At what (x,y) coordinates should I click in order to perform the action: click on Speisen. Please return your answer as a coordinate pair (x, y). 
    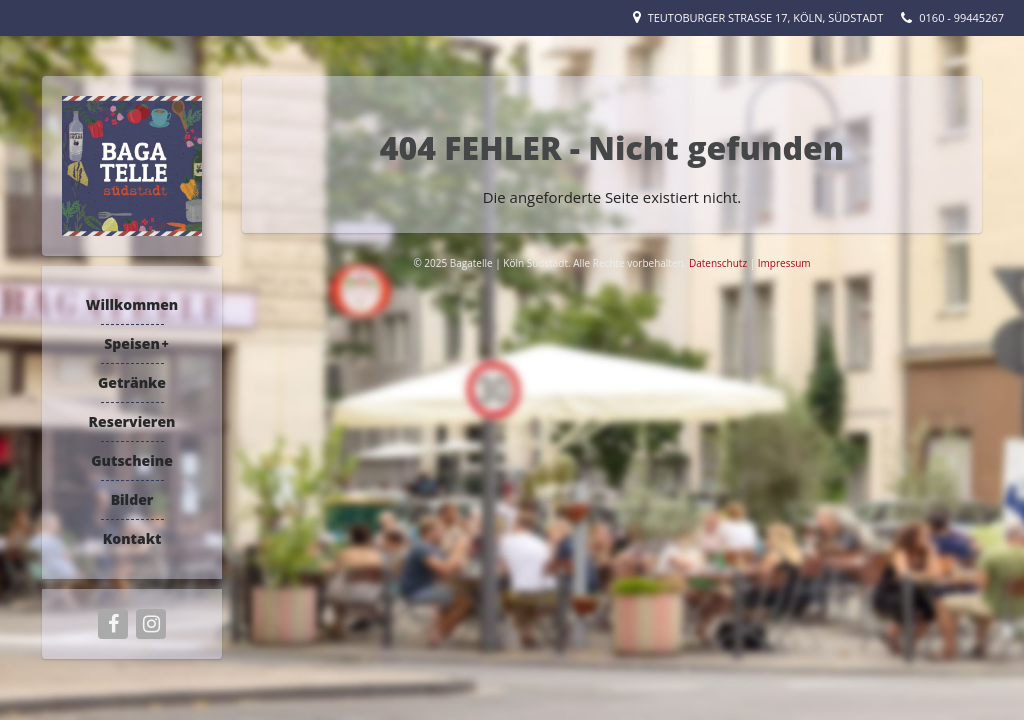
    Looking at the image, I should click on (132, 343).